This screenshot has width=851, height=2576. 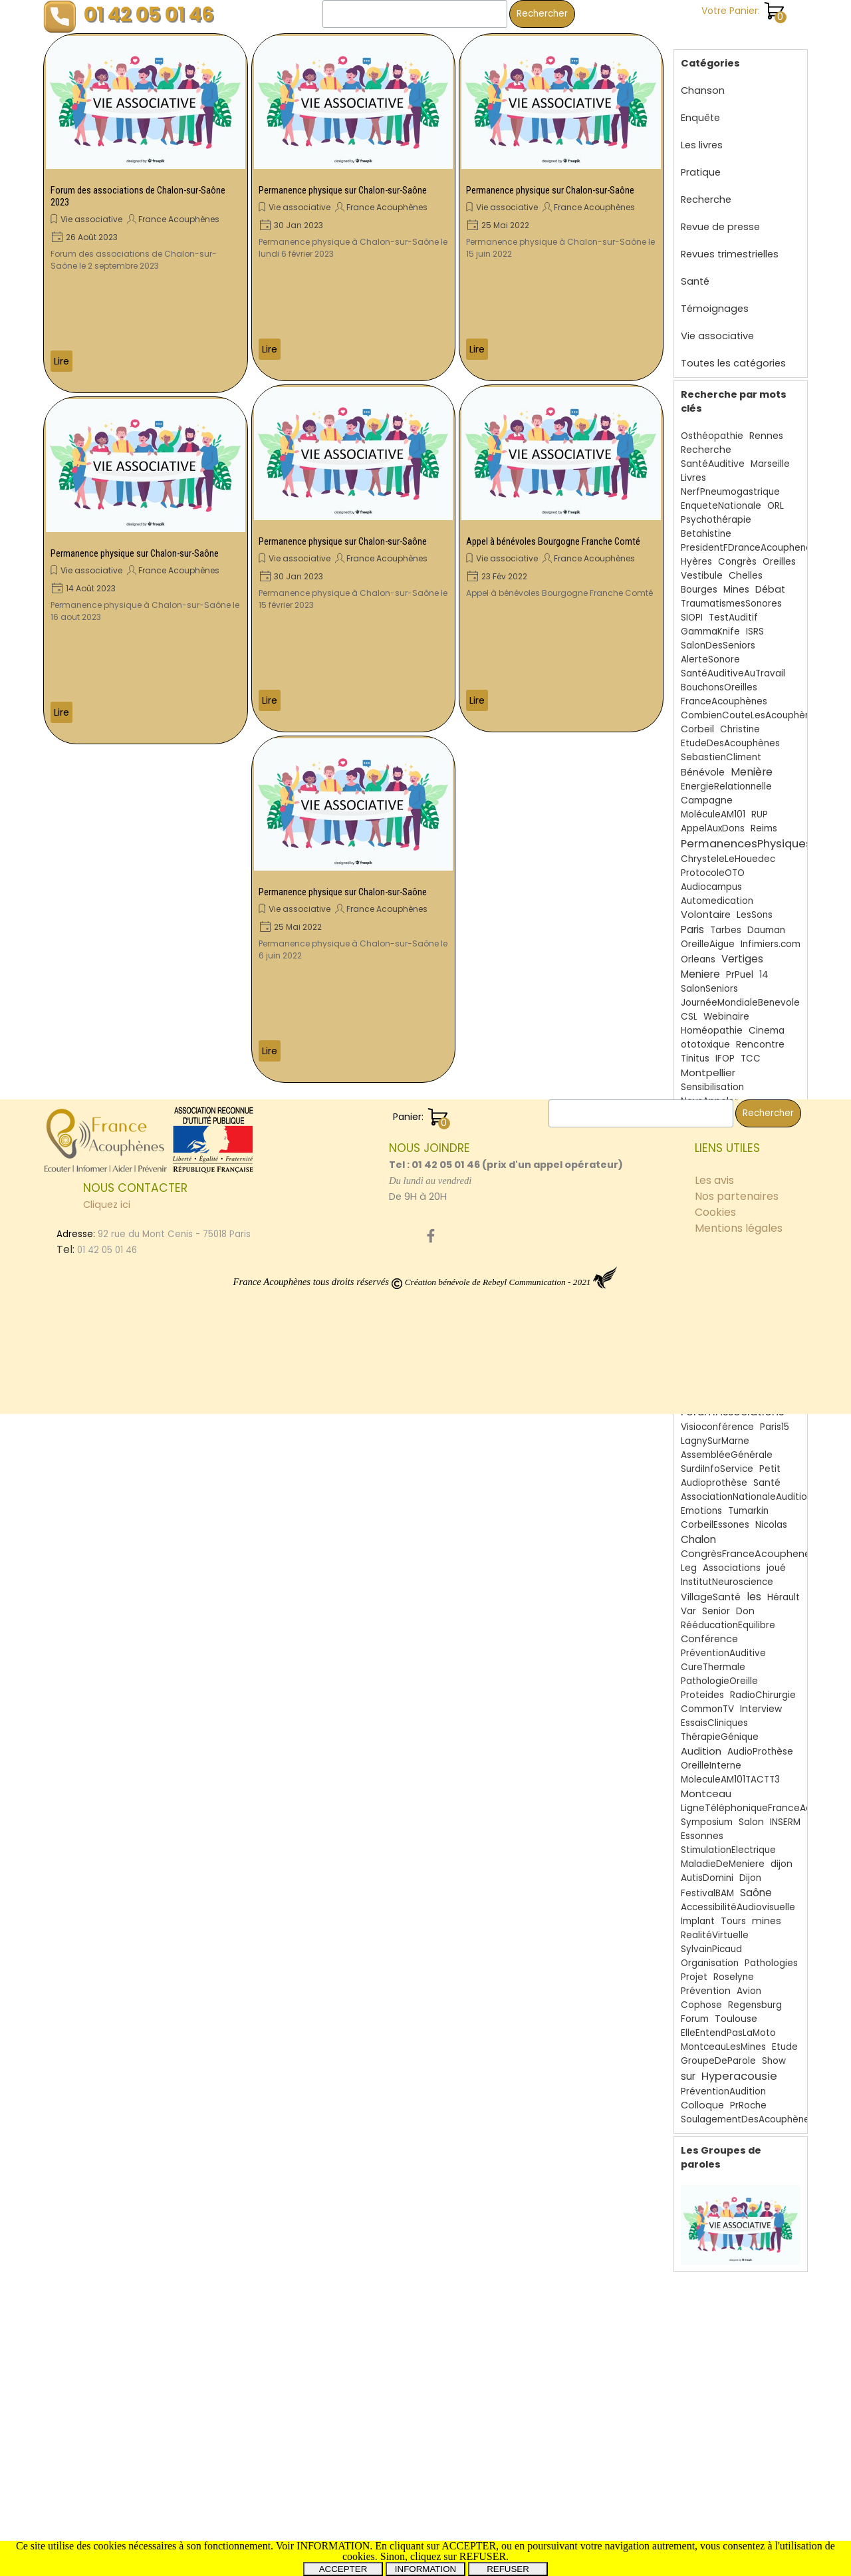 I want to click on Bourges, so click(x=699, y=576).